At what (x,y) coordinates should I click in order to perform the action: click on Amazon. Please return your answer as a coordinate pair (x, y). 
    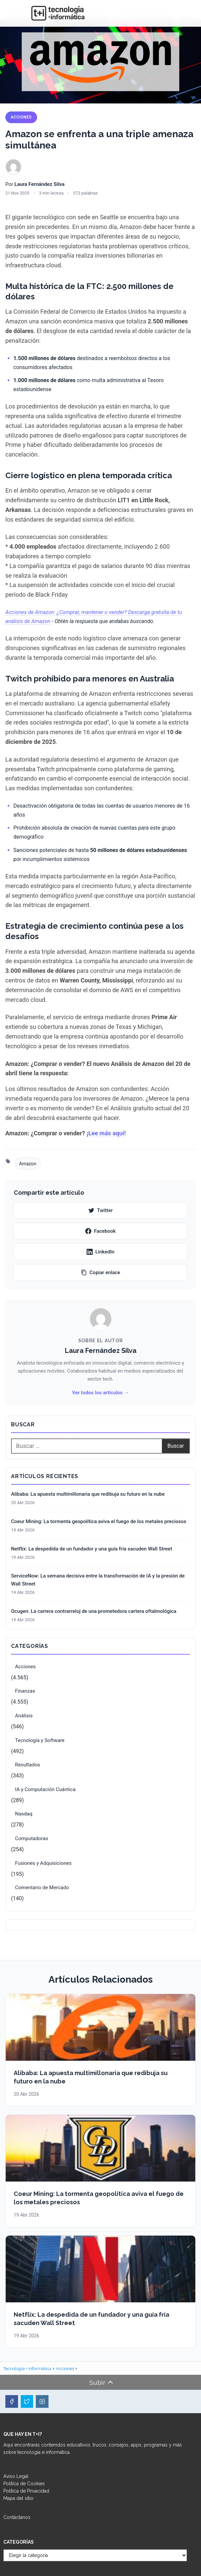
    Looking at the image, I should click on (27, 1163).